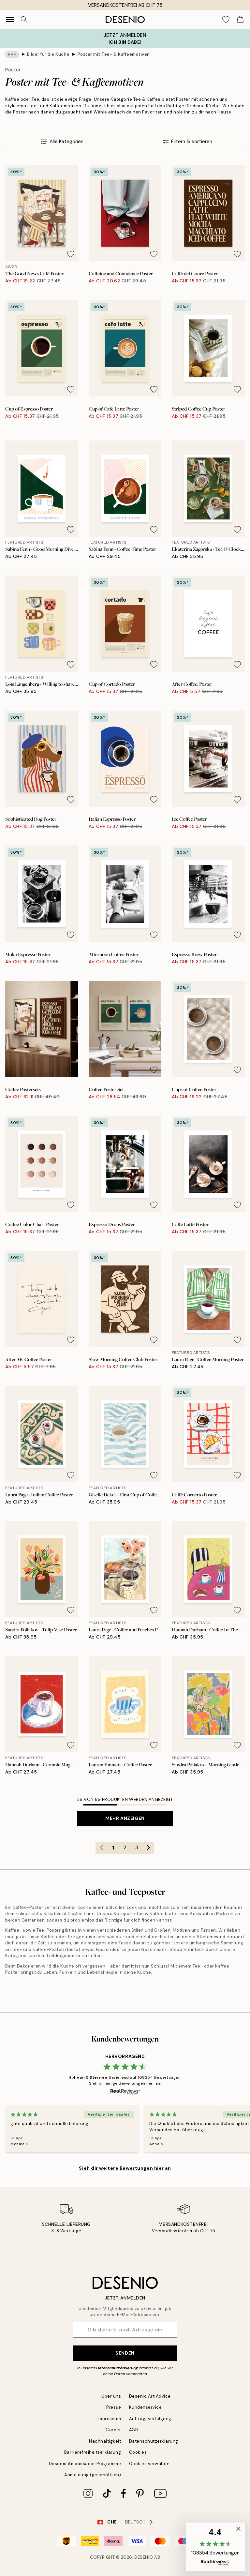 The width and height of the screenshot is (250, 2576). What do you see at coordinates (48, 54) in the screenshot?
I see `Bilder für die Küche` at bounding box center [48, 54].